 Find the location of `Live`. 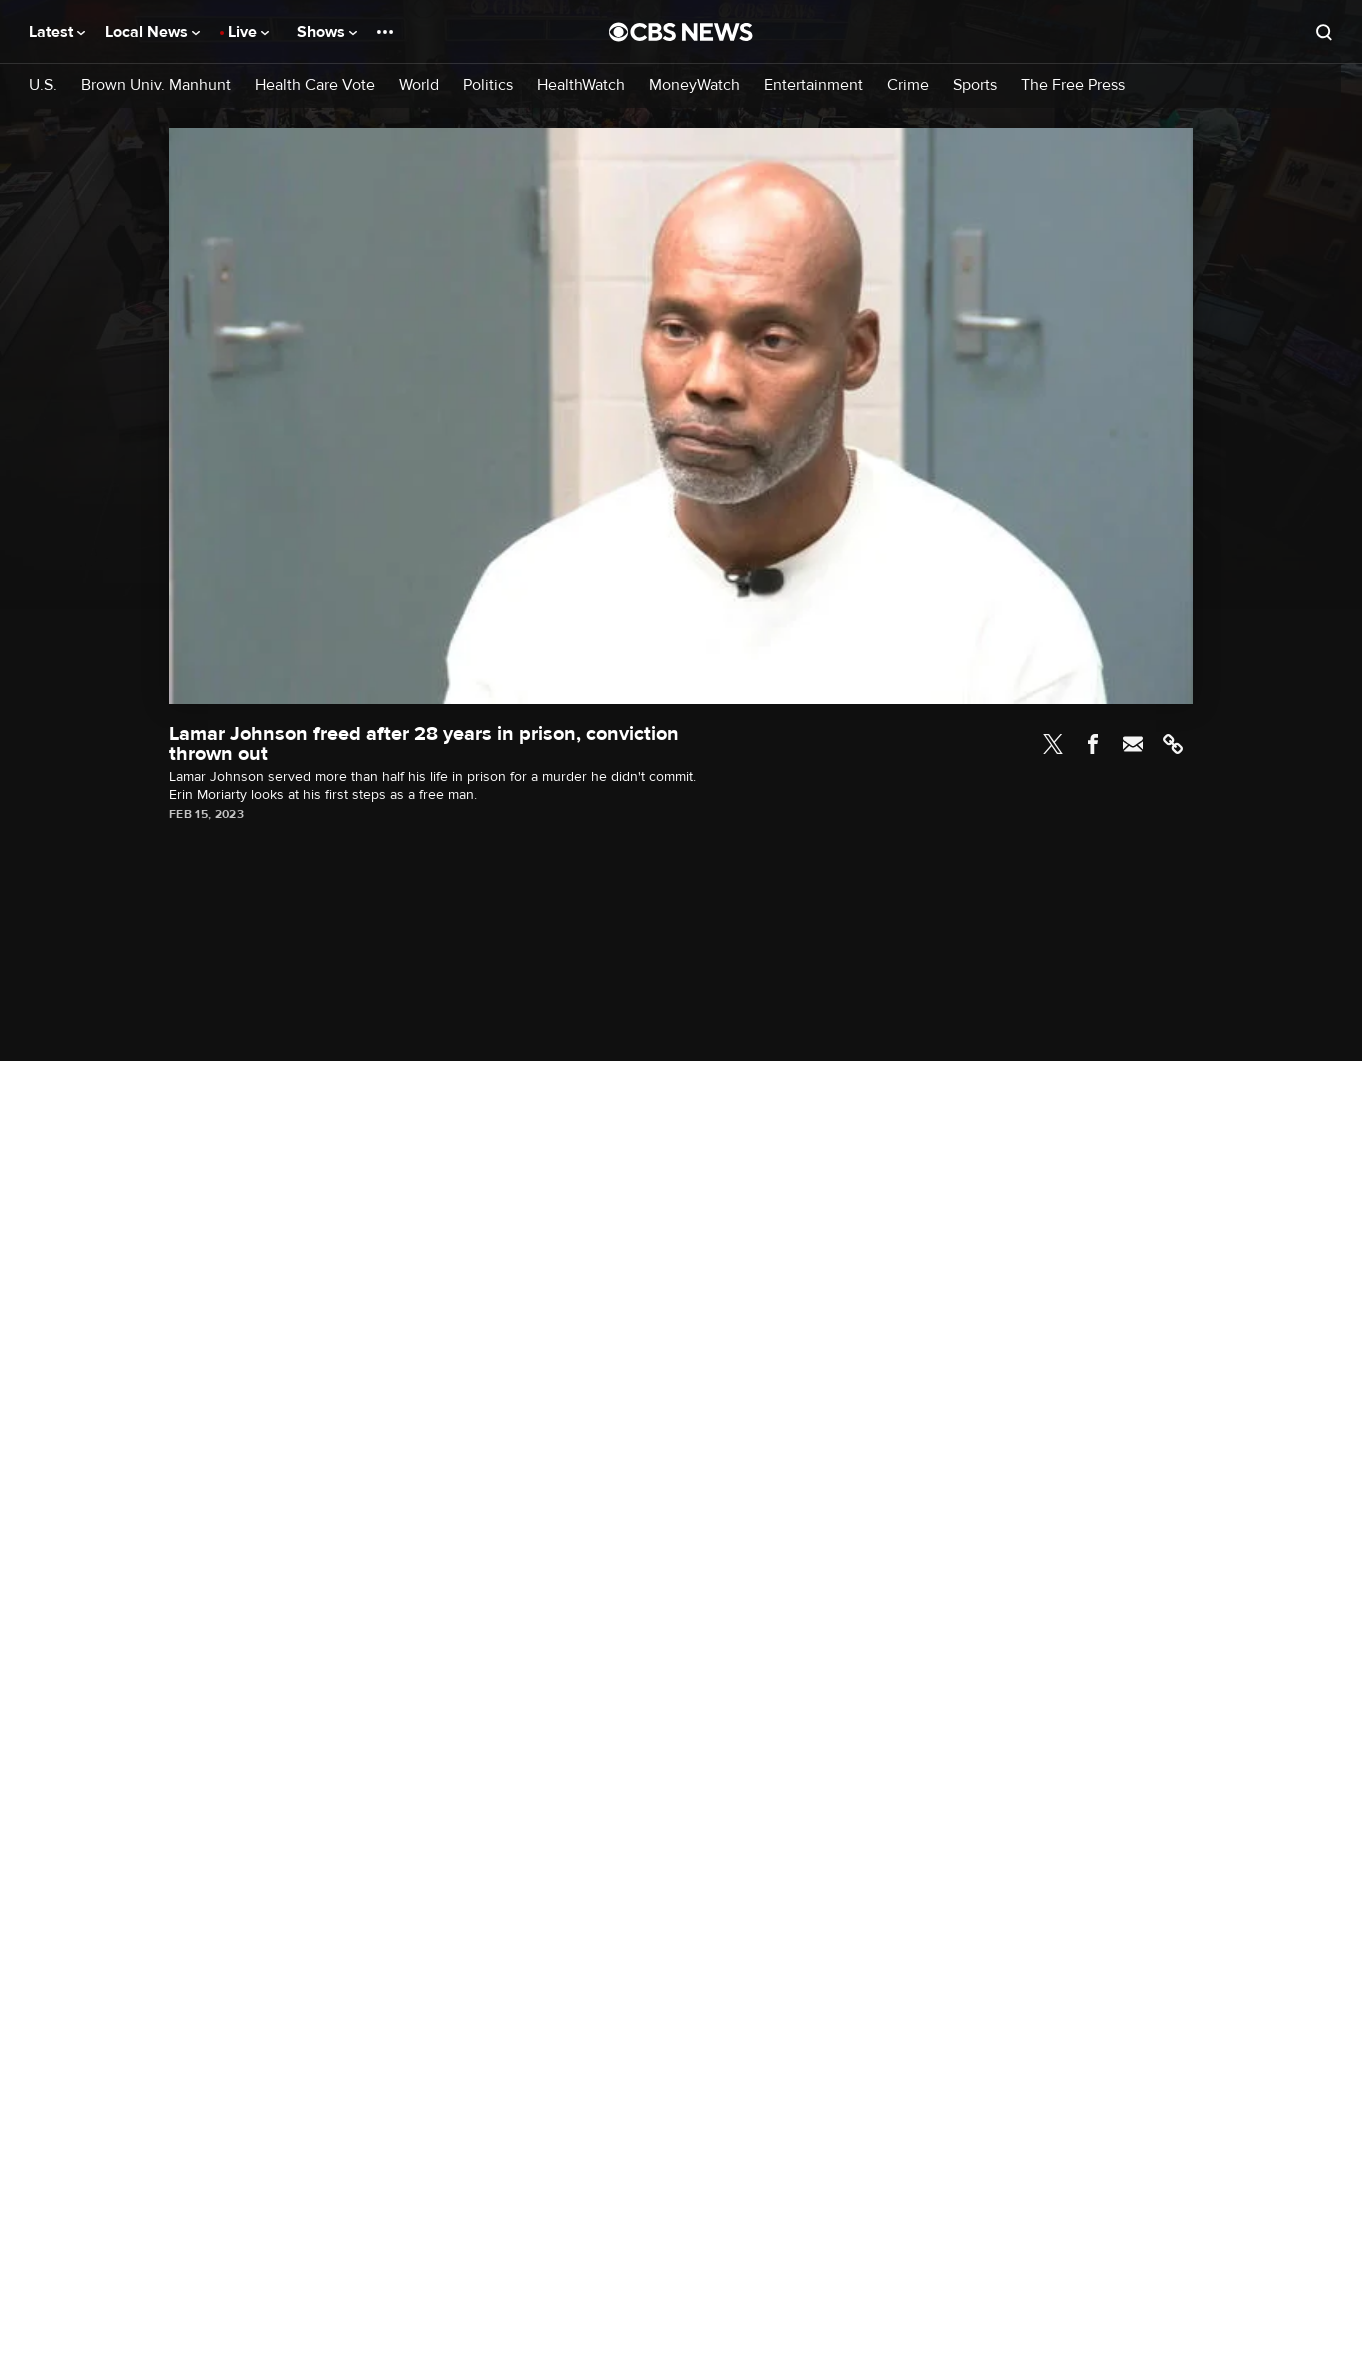

Live is located at coordinates (248, 32).